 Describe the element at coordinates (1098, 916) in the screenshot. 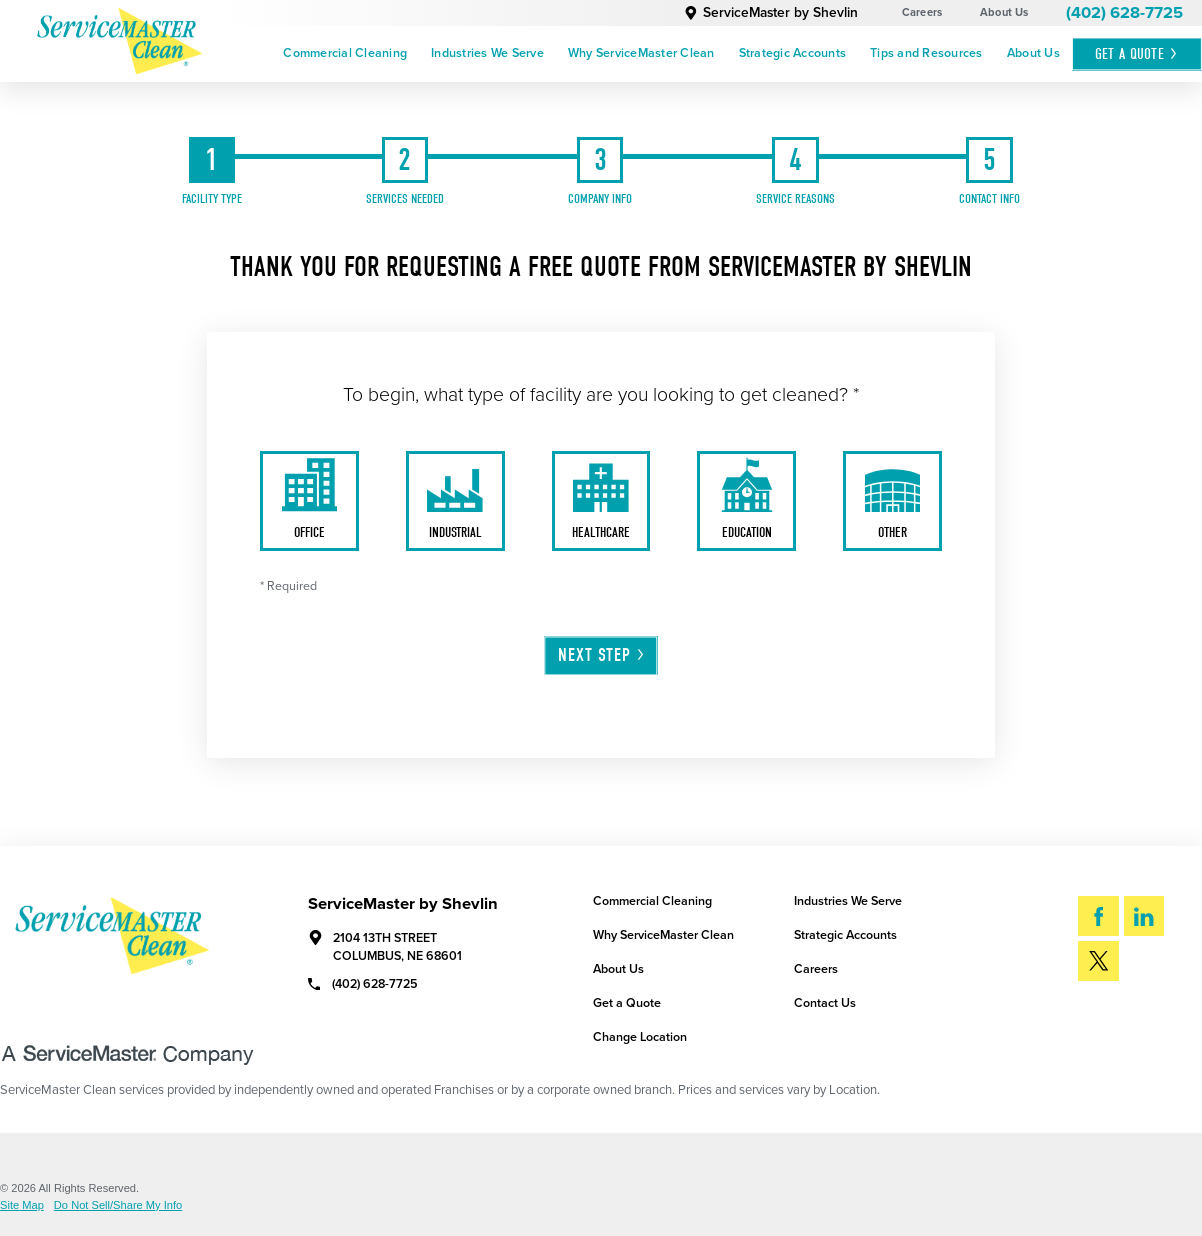

I see `[Facebook]` at that location.